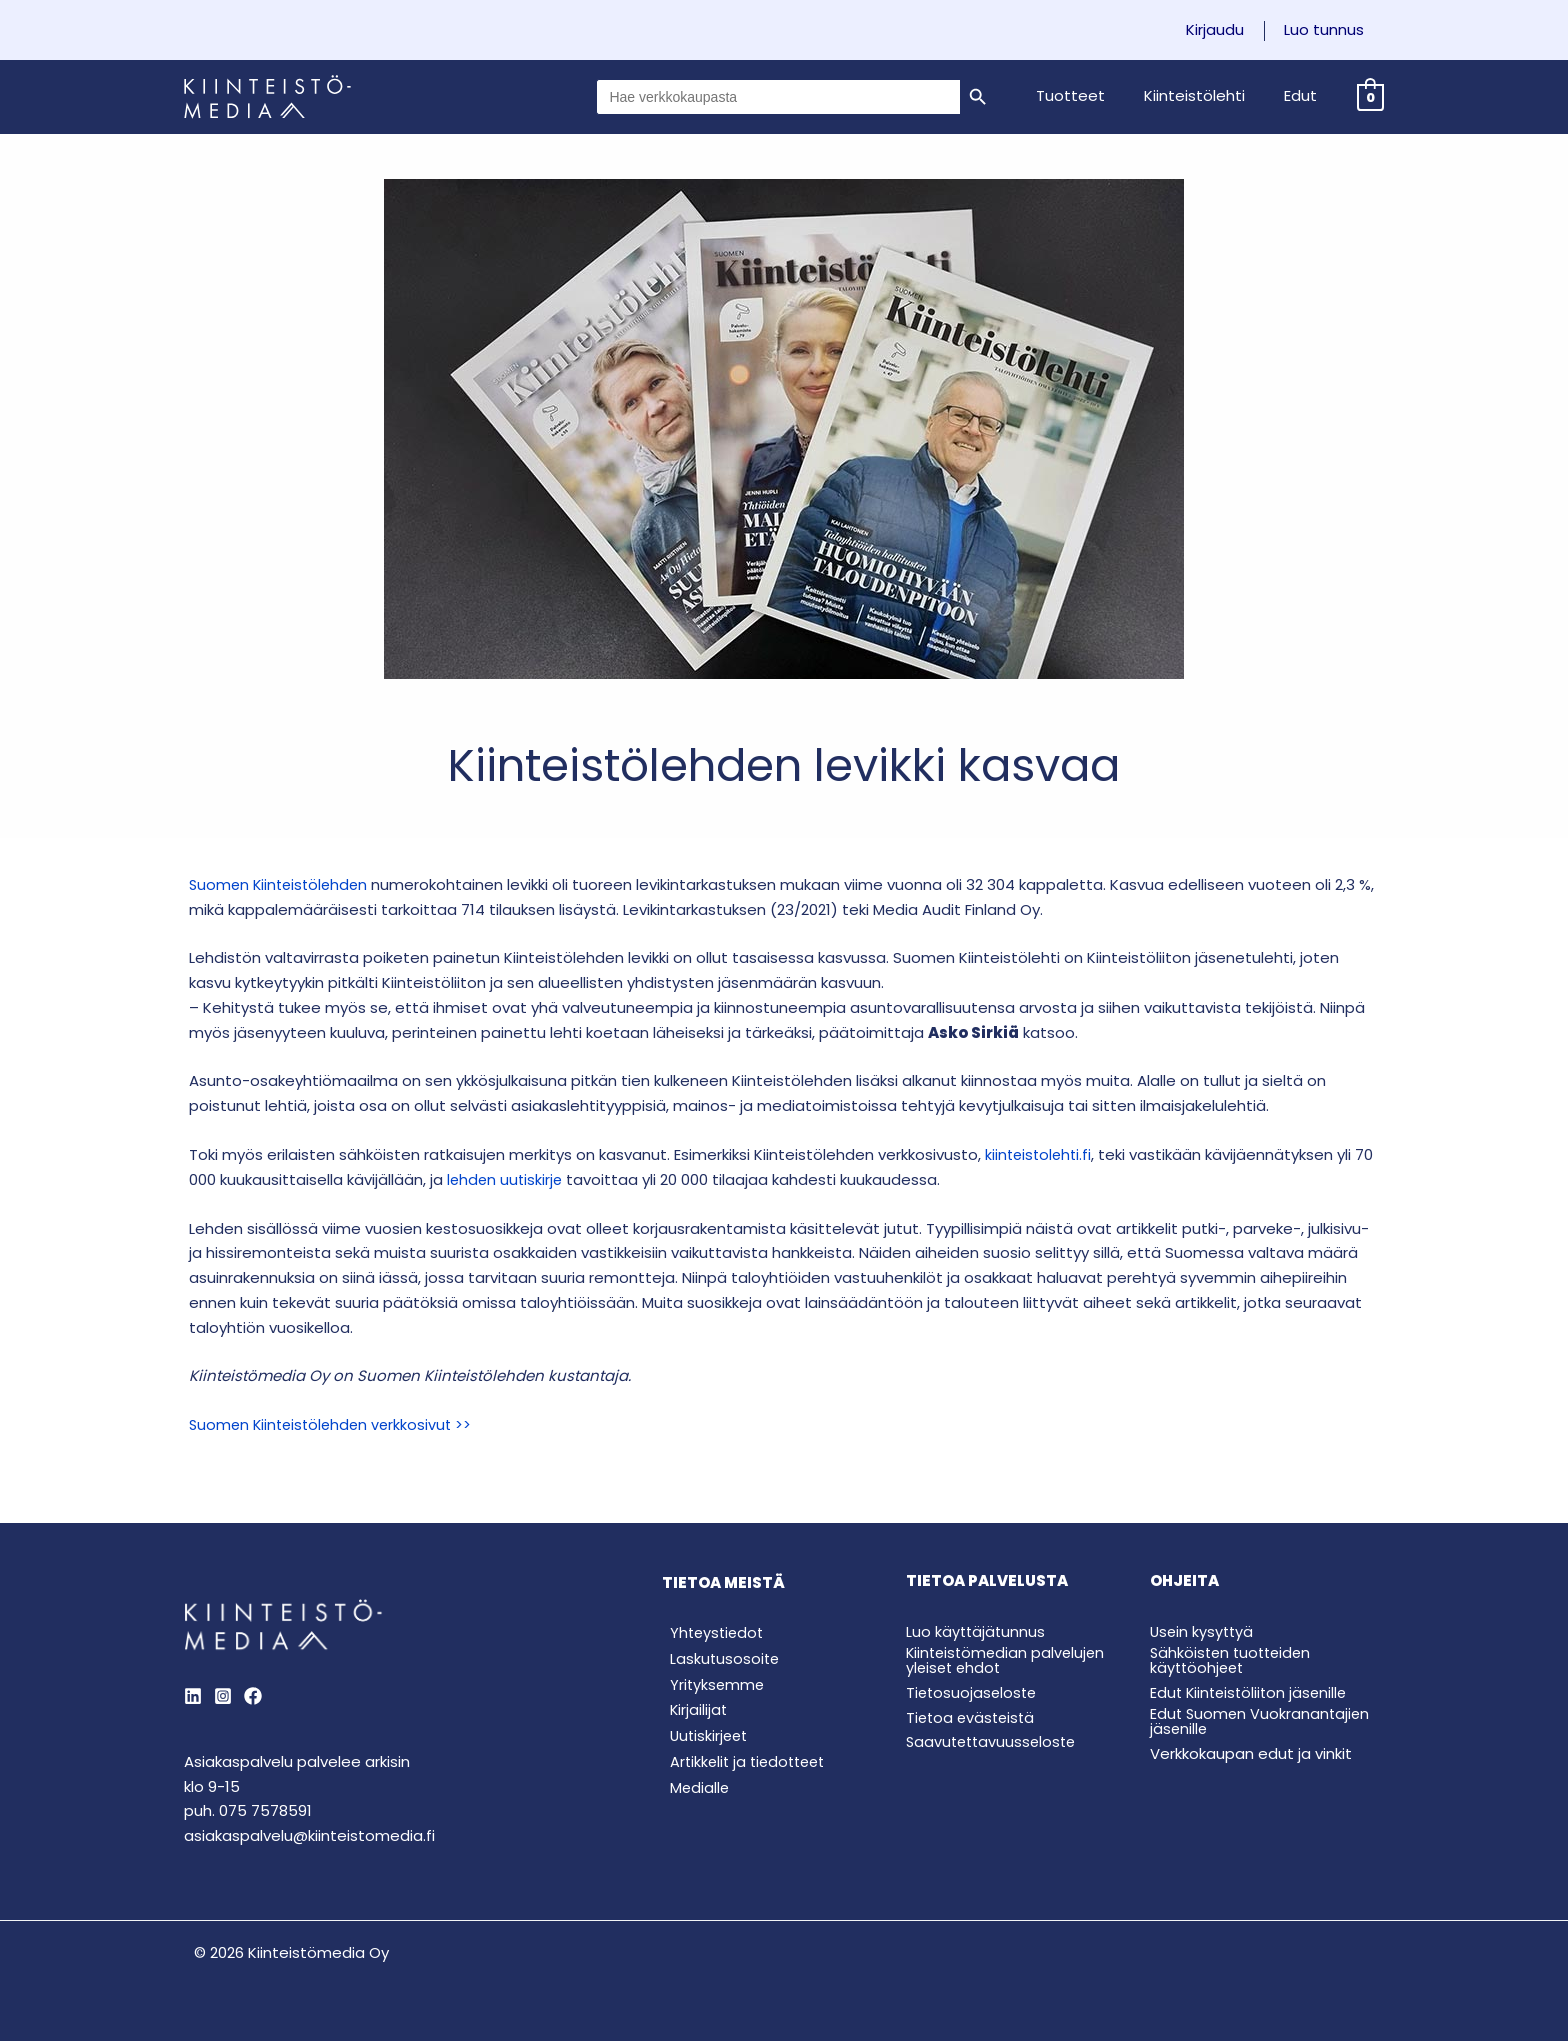 The height and width of the screenshot is (2041, 1568). I want to click on Luo tunnus, so click(1329, 30).